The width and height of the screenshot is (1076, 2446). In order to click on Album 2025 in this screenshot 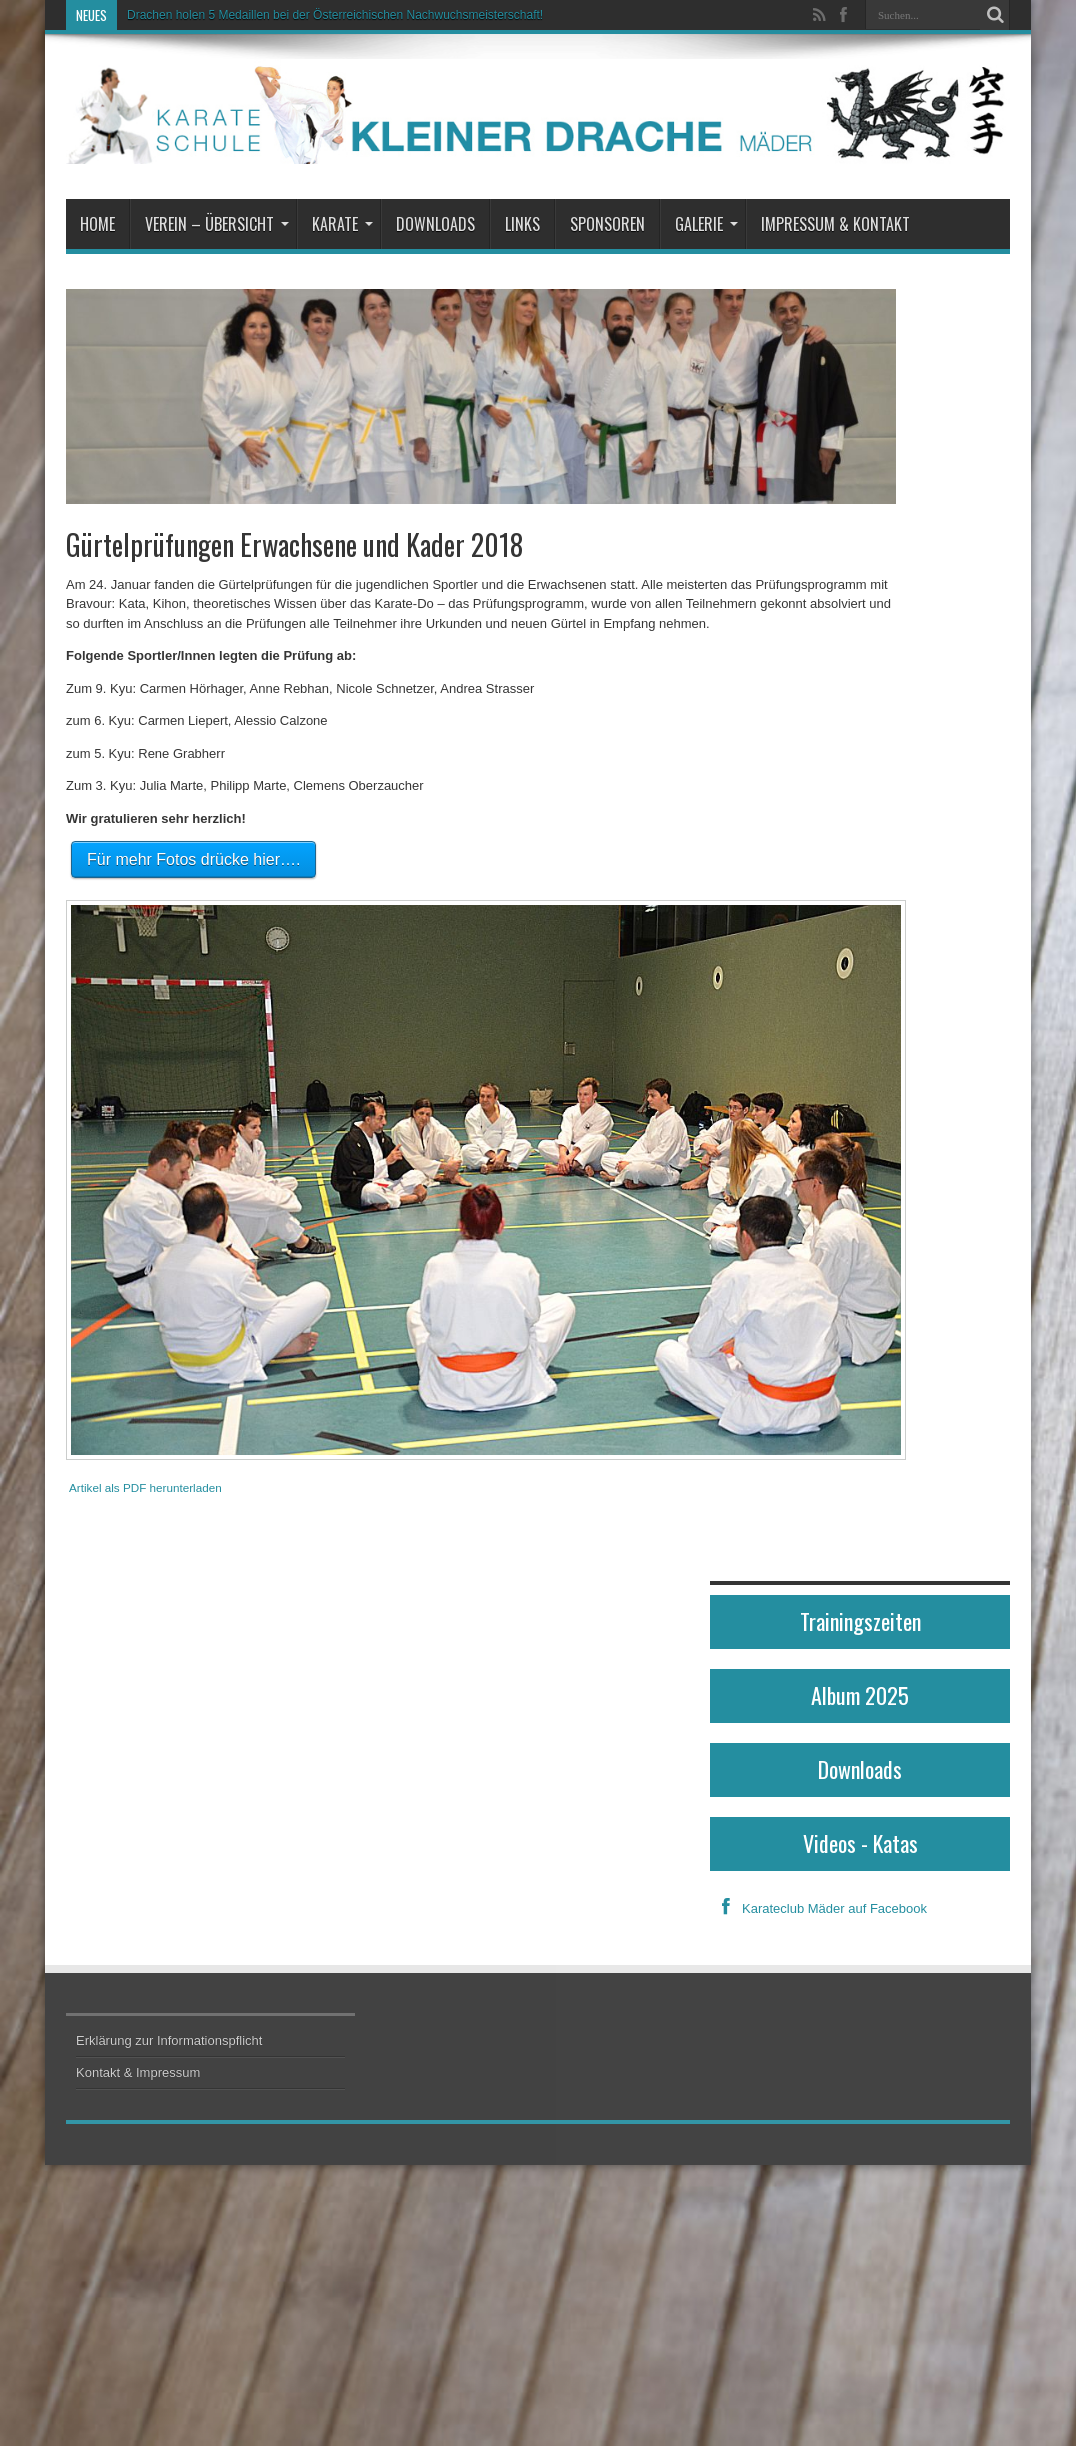, I will do `click(860, 1695)`.